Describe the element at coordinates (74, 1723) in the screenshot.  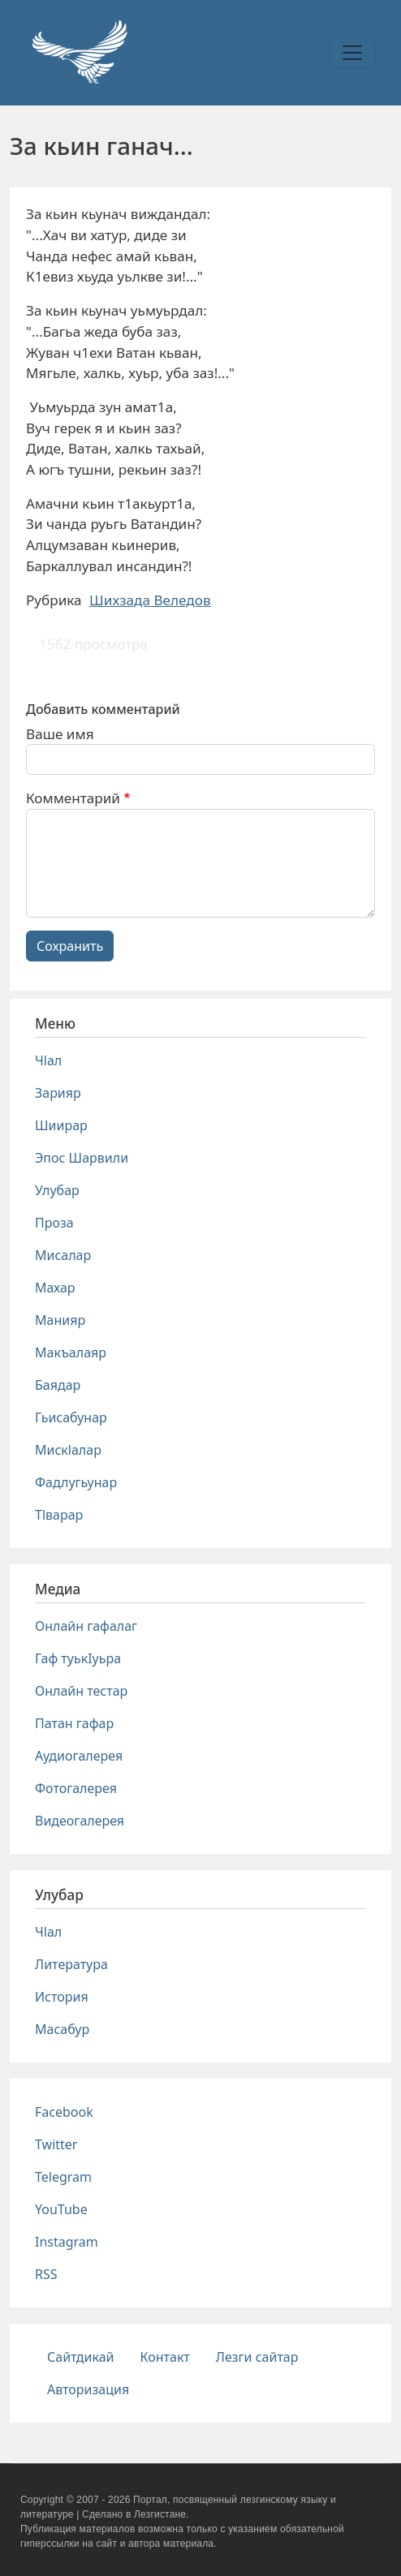
I see `Патан гафар` at that location.